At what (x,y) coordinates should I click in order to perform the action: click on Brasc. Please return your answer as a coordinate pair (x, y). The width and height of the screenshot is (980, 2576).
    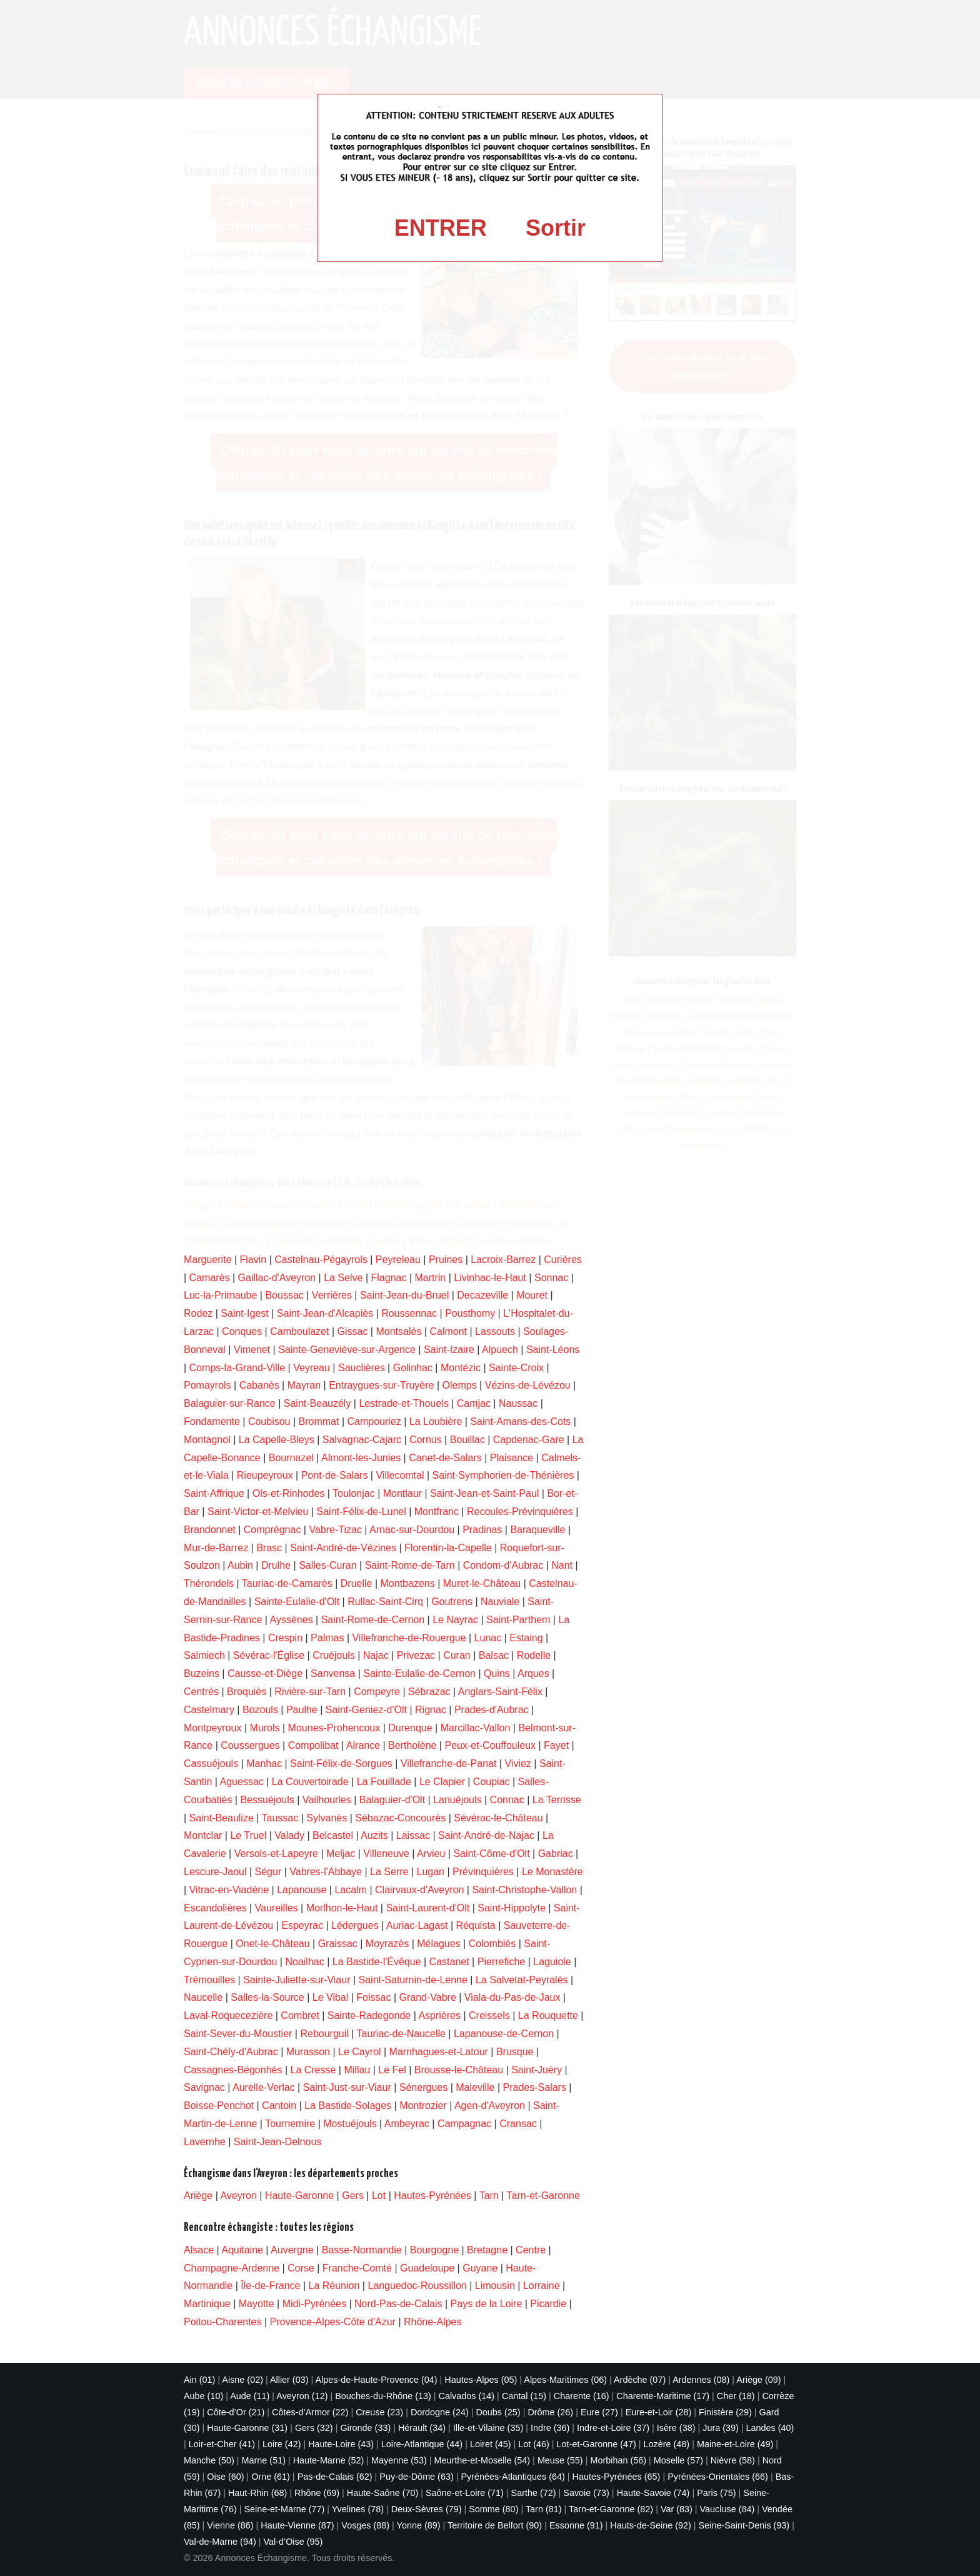
    Looking at the image, I should click on (269, 1547).